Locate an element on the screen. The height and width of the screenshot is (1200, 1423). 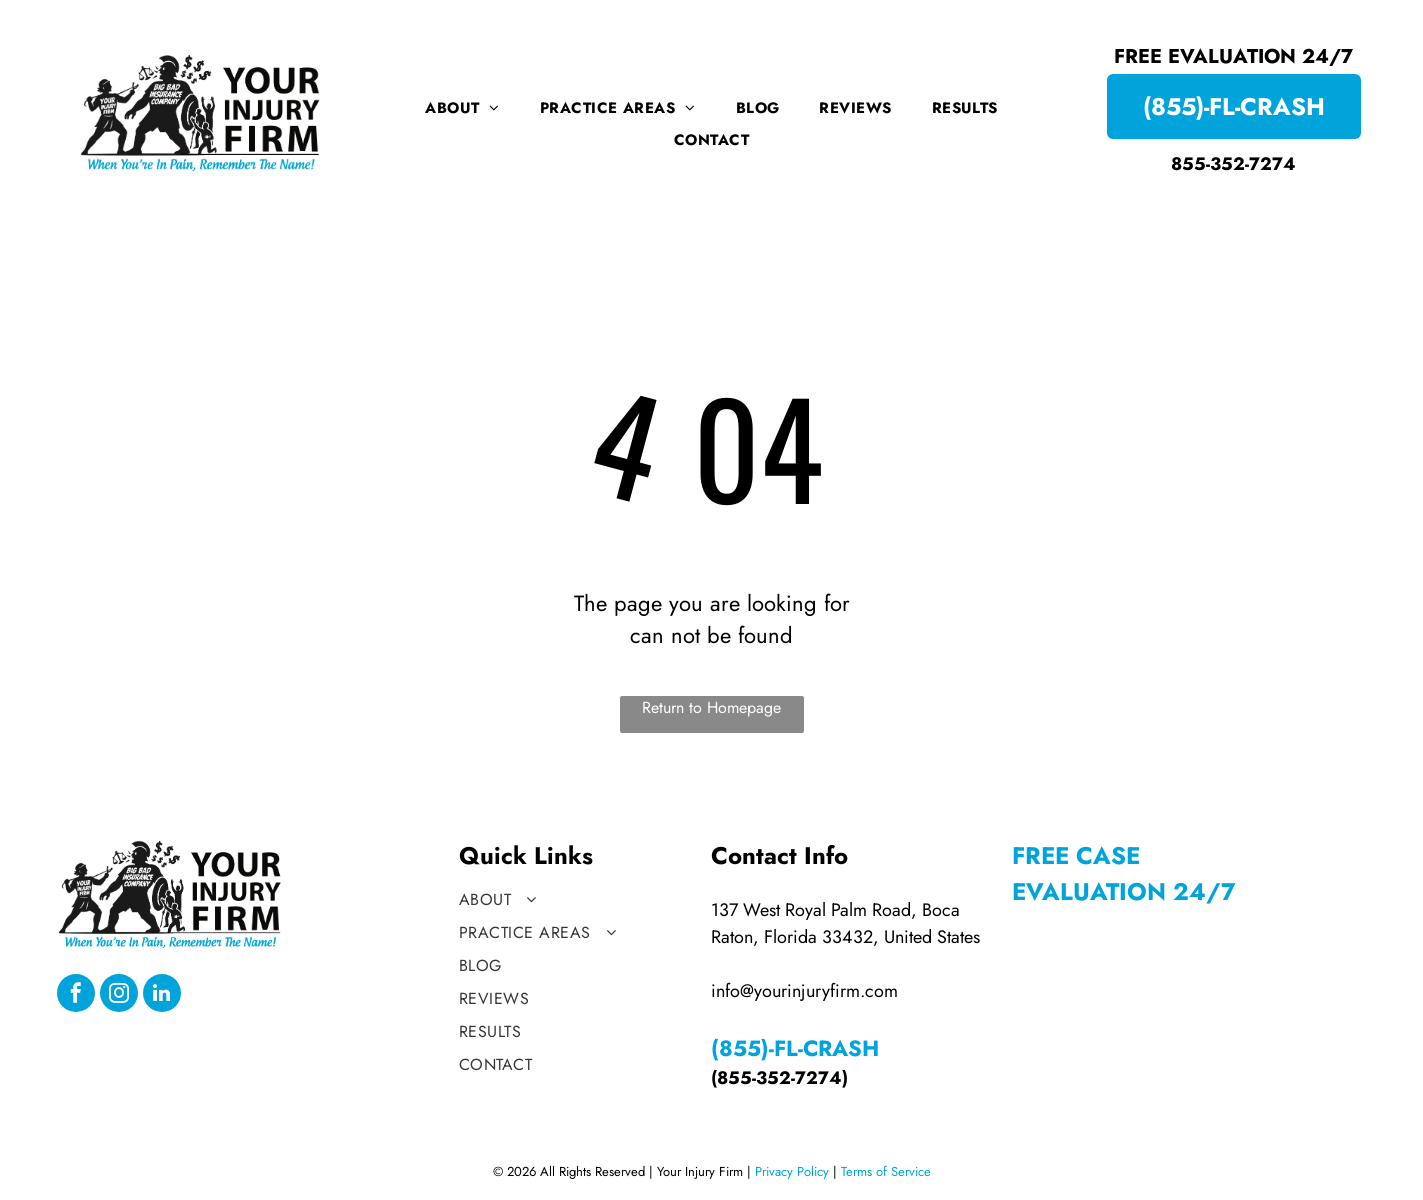
info@yourinjuryfirm.com is located at coordinates (804, 991).